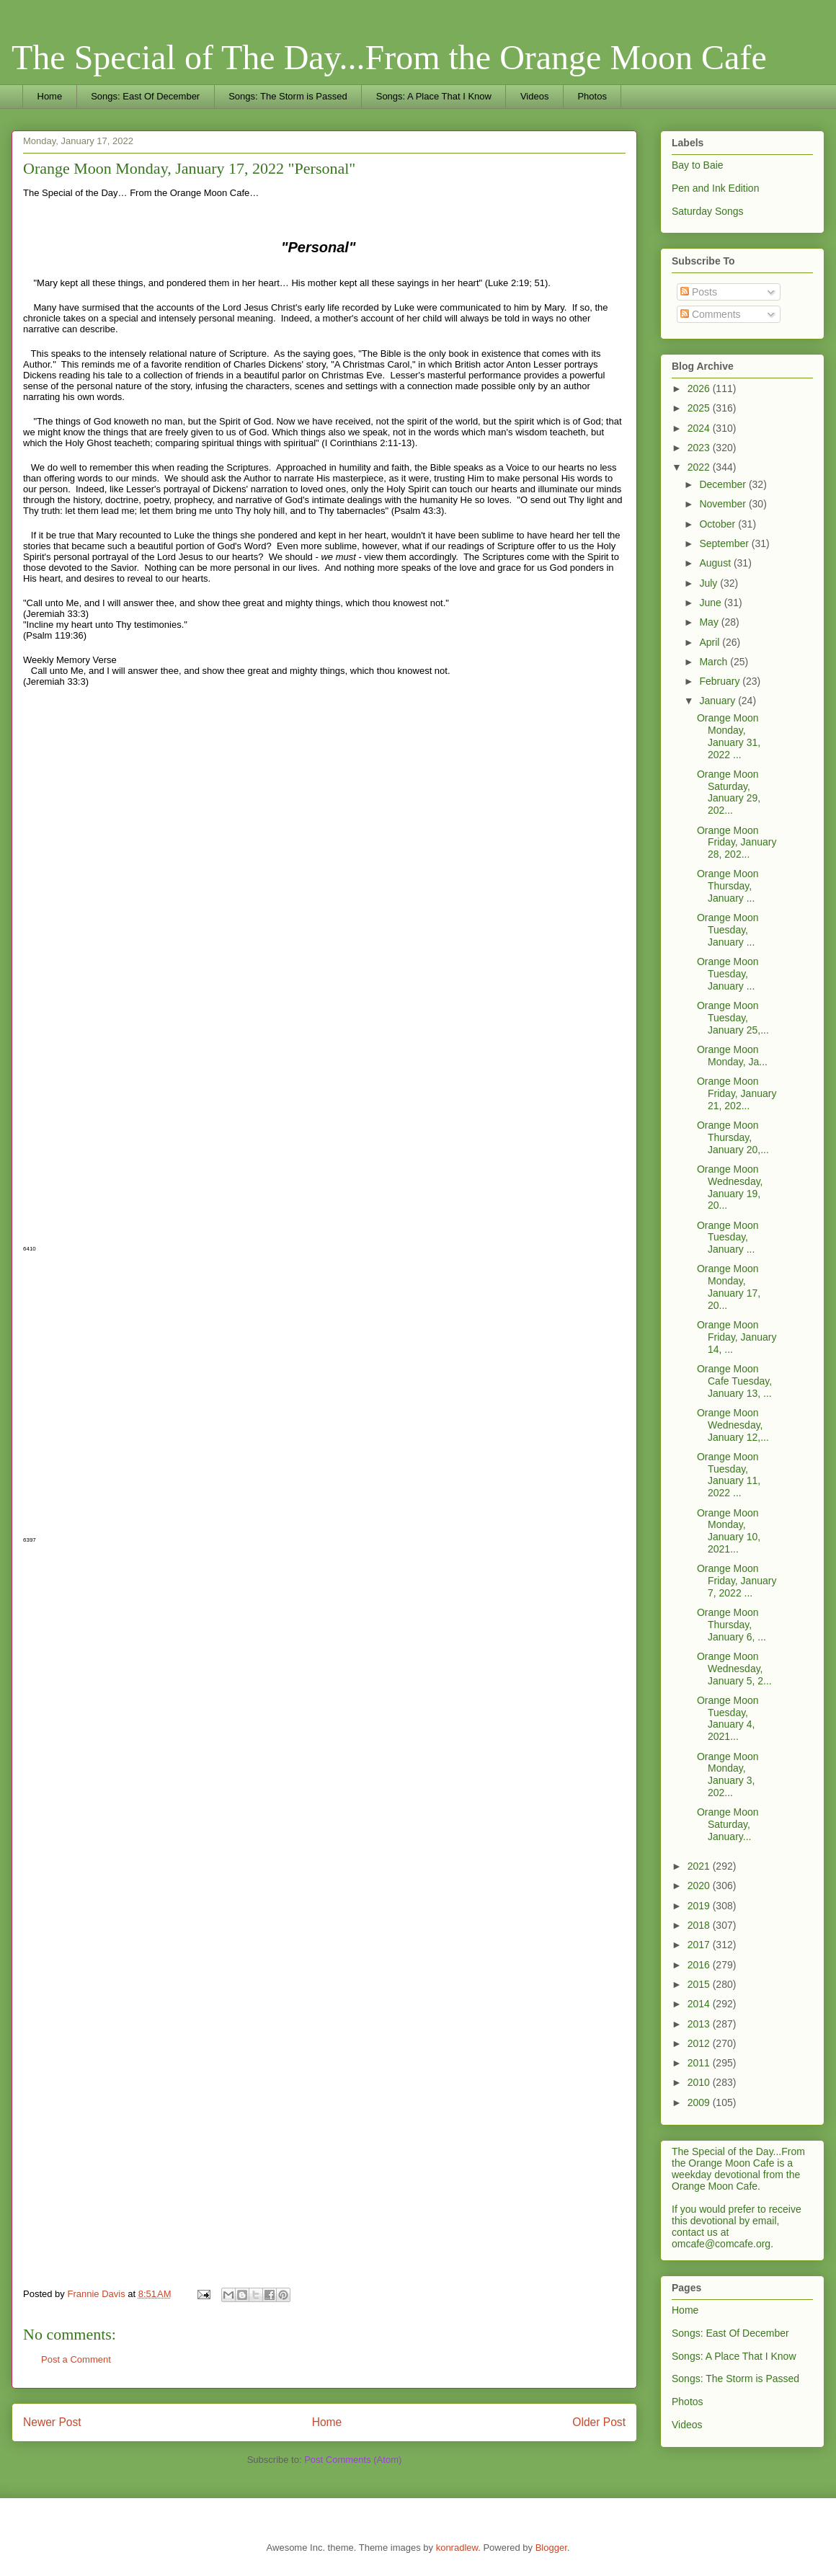  Describe the element at coordinates (728, 1286) in the screenshot. I see `Orange Moon Monday, January 17, 20...` at that location.